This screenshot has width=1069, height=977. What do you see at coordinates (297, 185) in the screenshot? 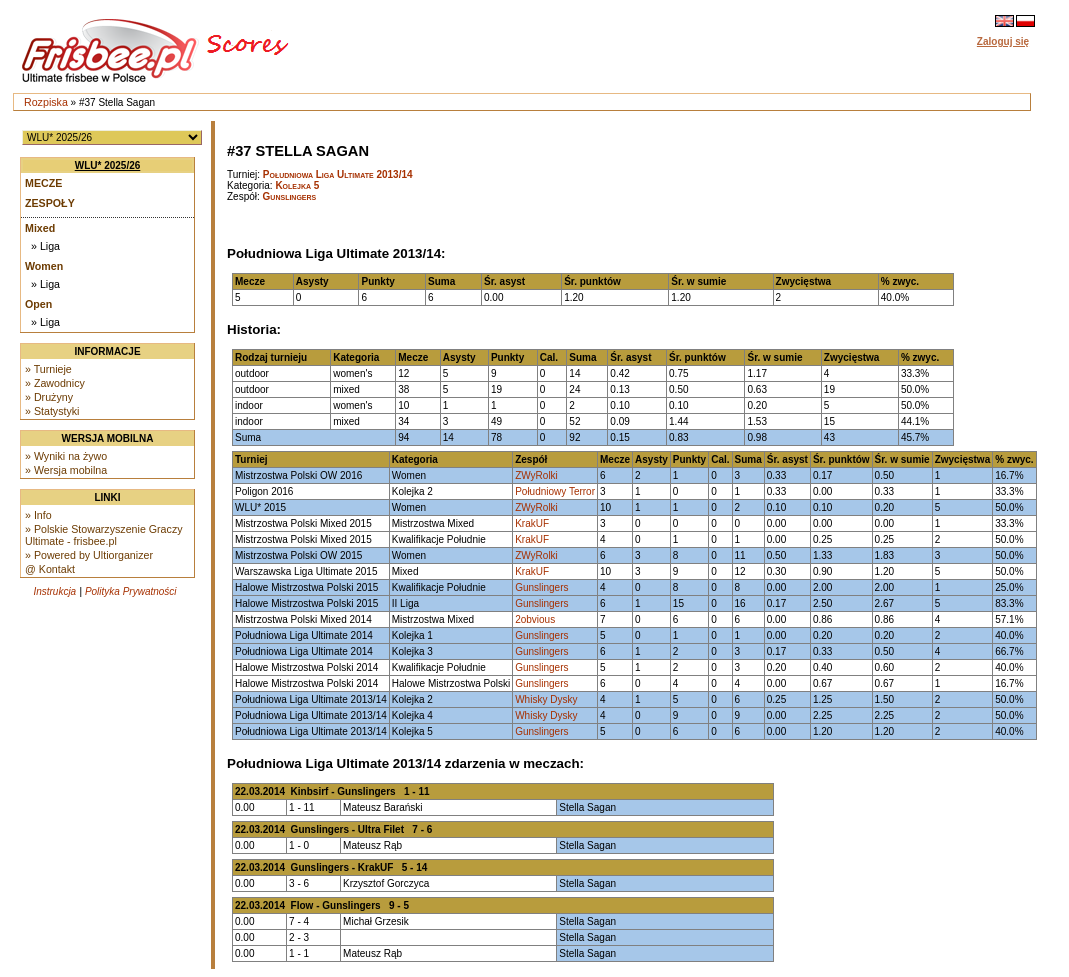
I see `Kolejka 5` at bounding box center [297, 185].